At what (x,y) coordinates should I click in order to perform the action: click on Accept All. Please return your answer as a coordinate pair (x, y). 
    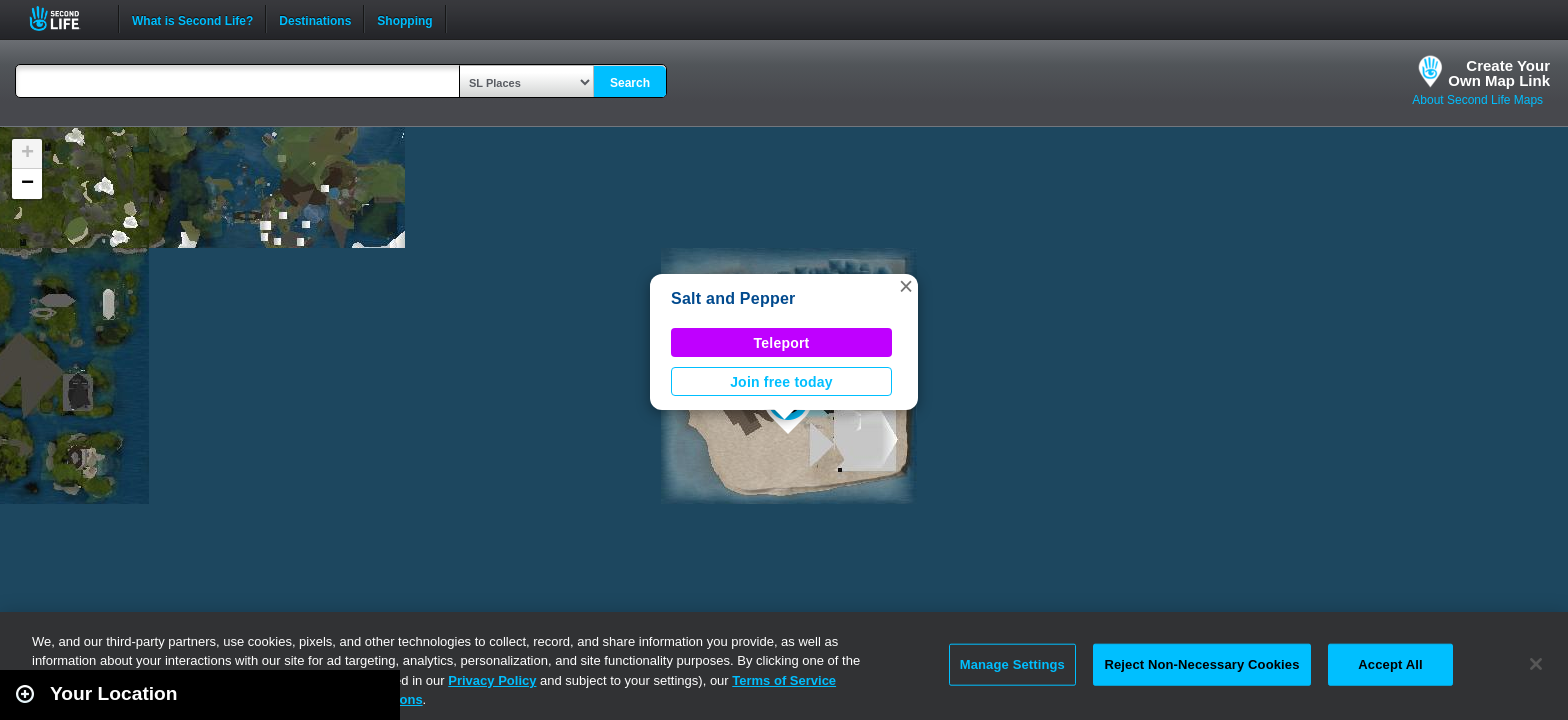
    Looking at the image, I should click on (1390, 664).